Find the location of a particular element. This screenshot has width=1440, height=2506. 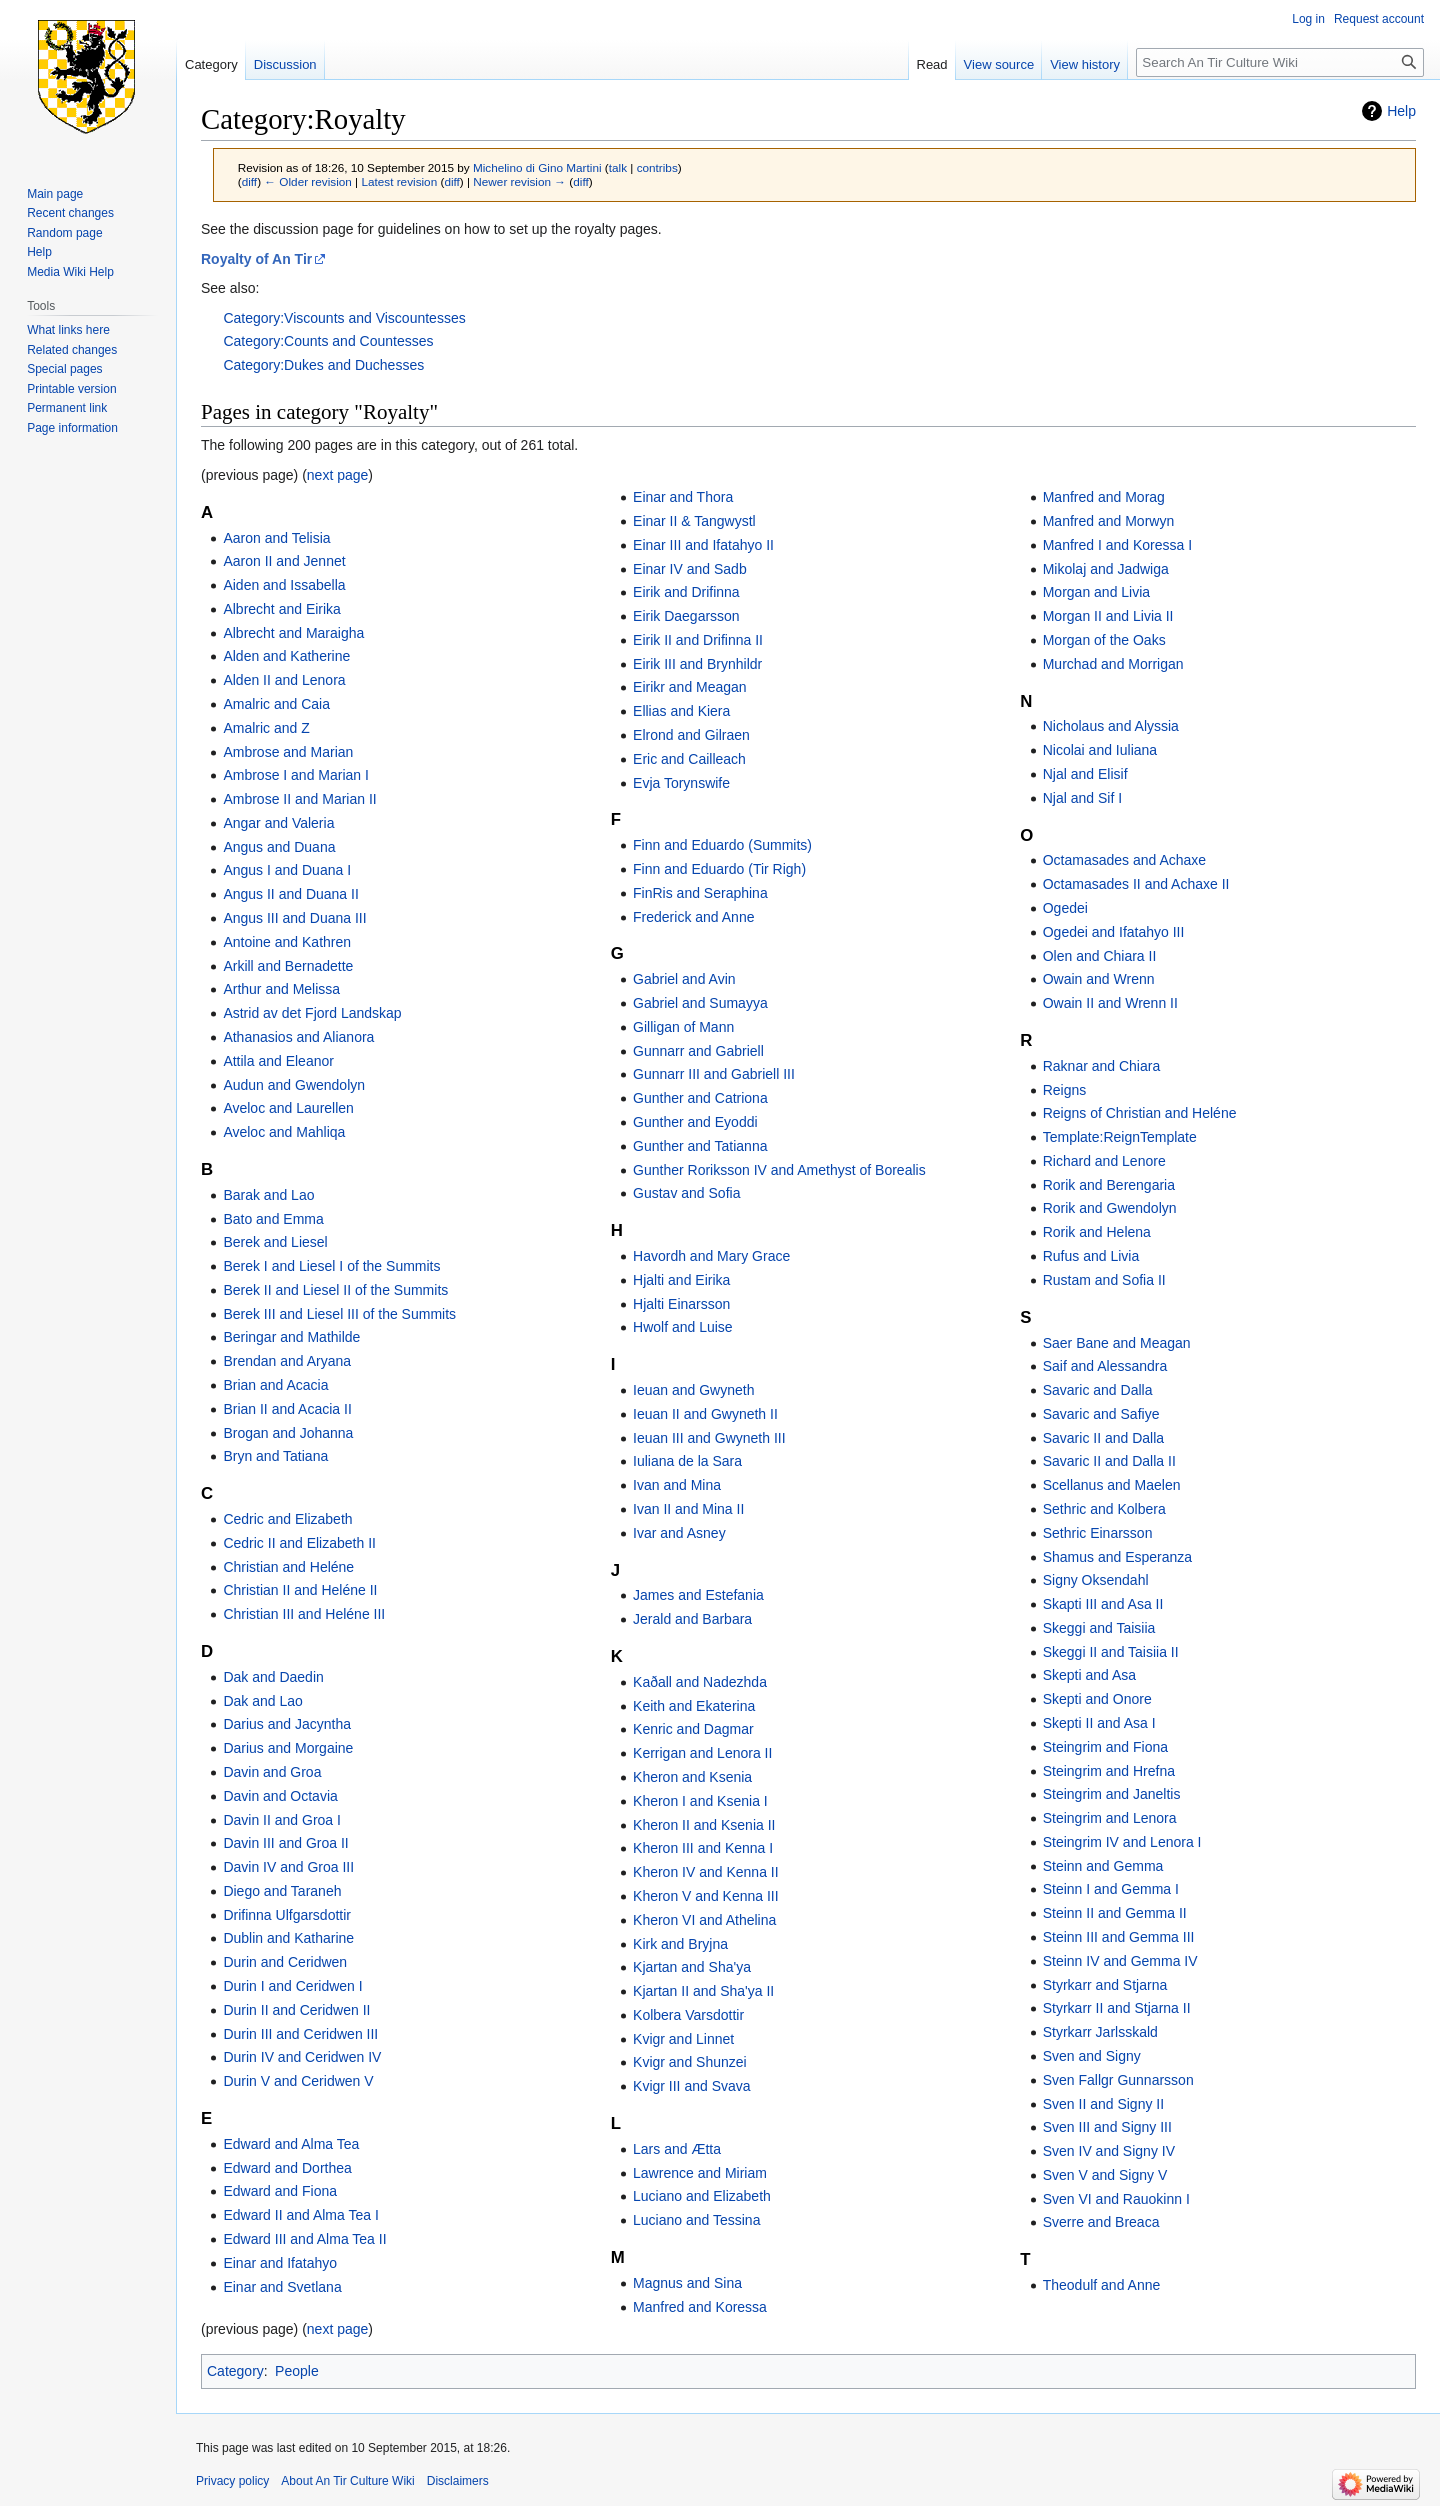

Gunther and Eyoddi is located at coordinates (695, 1122).